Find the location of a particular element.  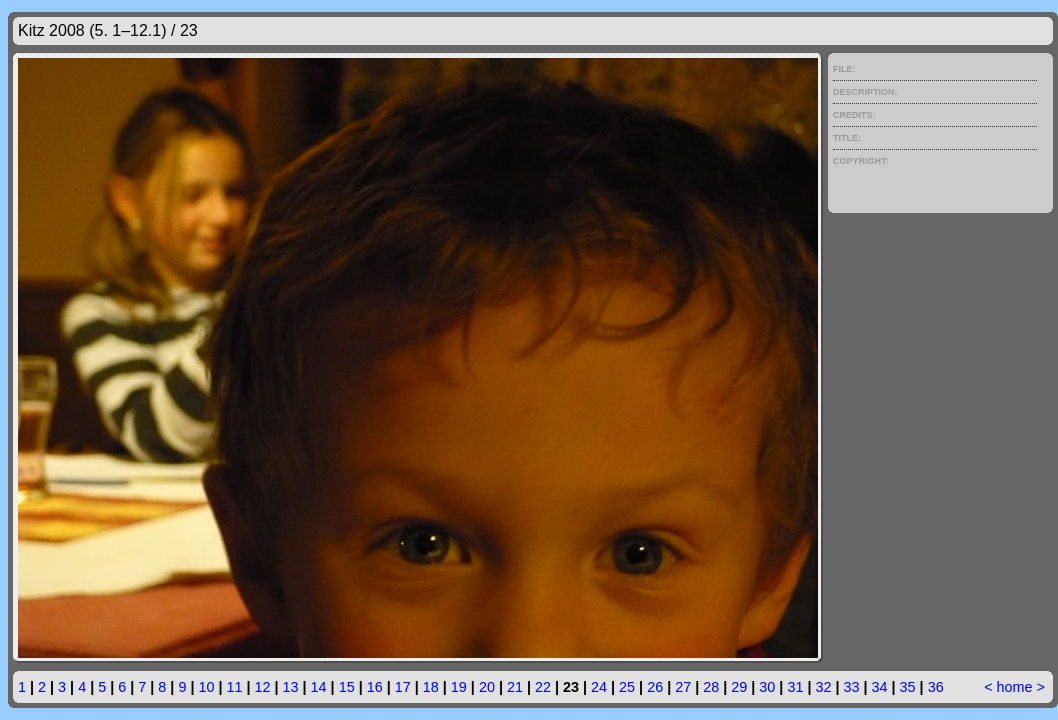

34 is located at coordinates (880, 687).